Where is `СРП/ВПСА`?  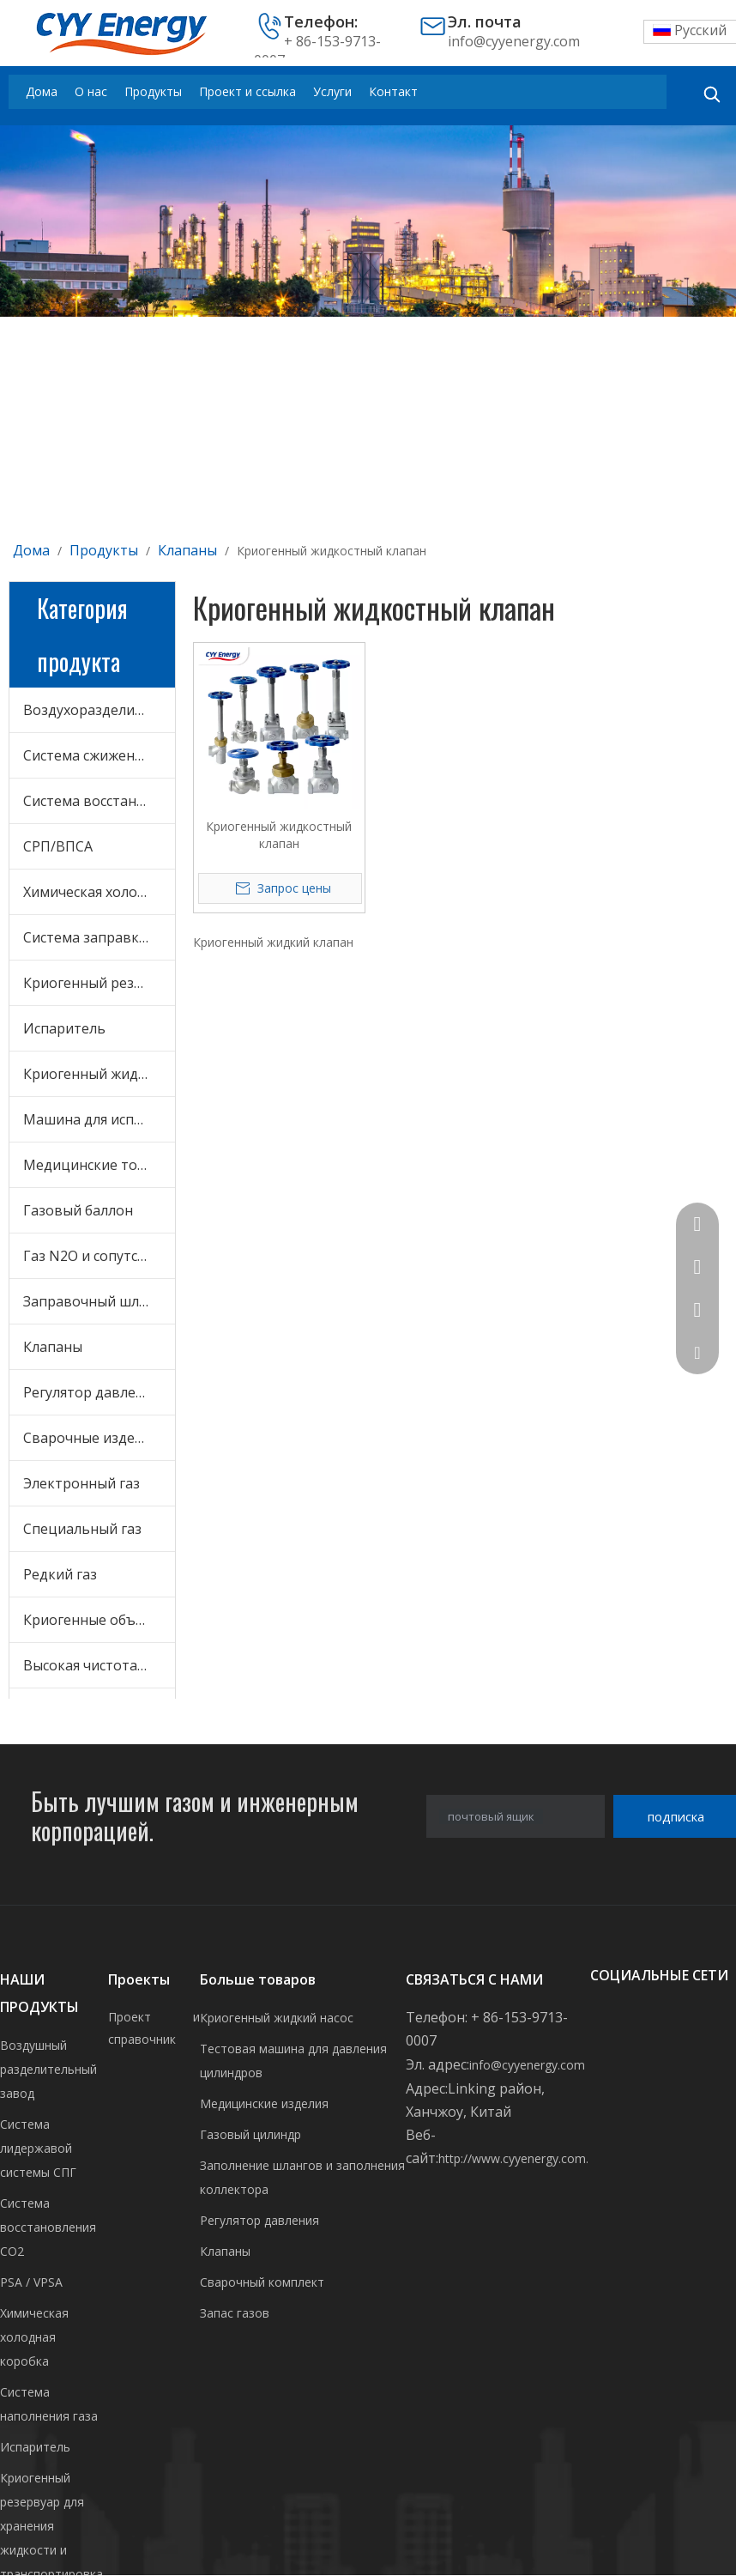
СРП/ВПСА is located at coordinates (58, 846).